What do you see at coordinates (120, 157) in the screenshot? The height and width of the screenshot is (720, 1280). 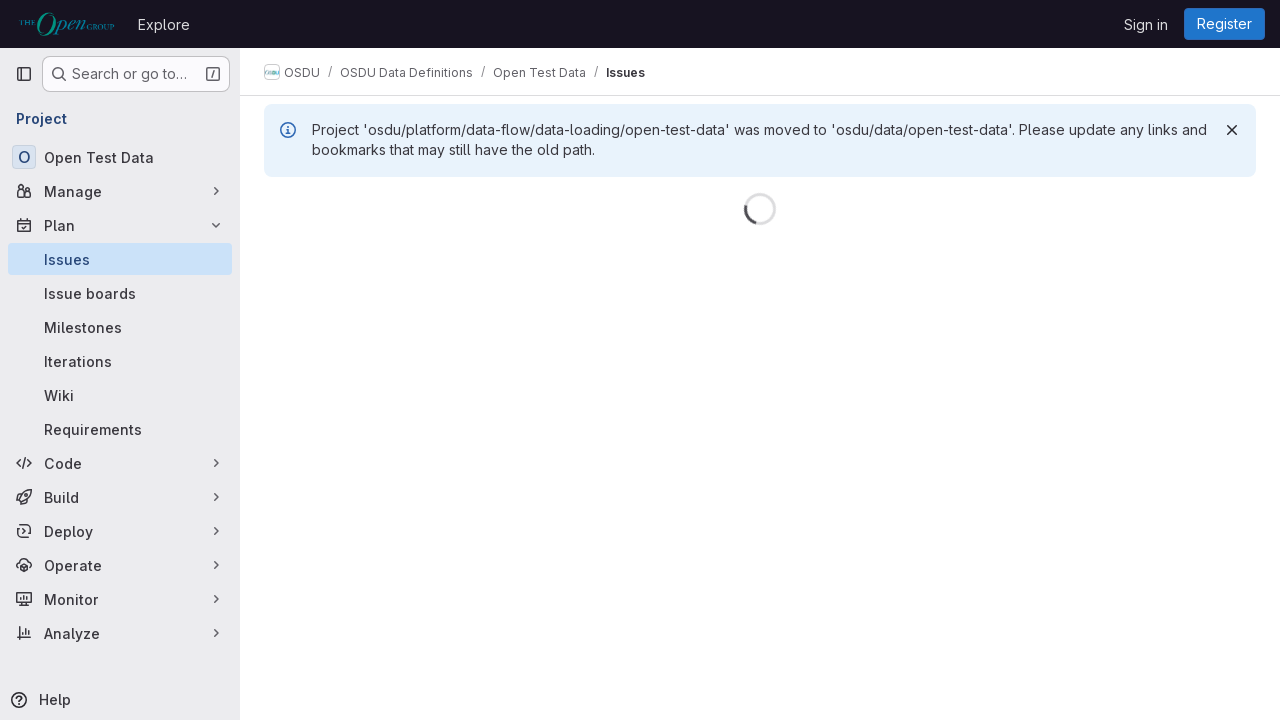 I see `[Open Test Data]` at bounding box center [120, 157].